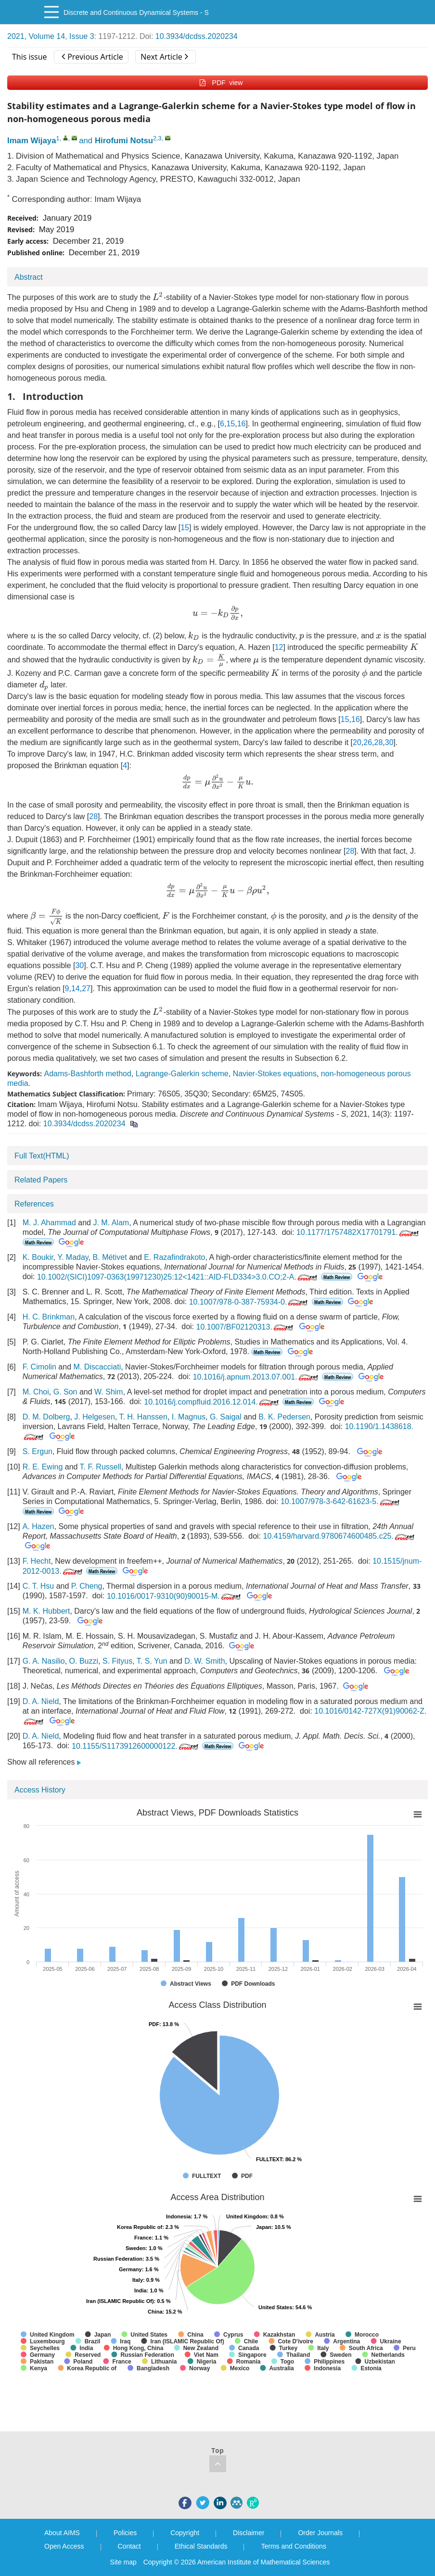  What do you see at coordinates (124, 140) in the screenshot?
I see `Hirofumi Notsu` at bounding box center [124, 140].